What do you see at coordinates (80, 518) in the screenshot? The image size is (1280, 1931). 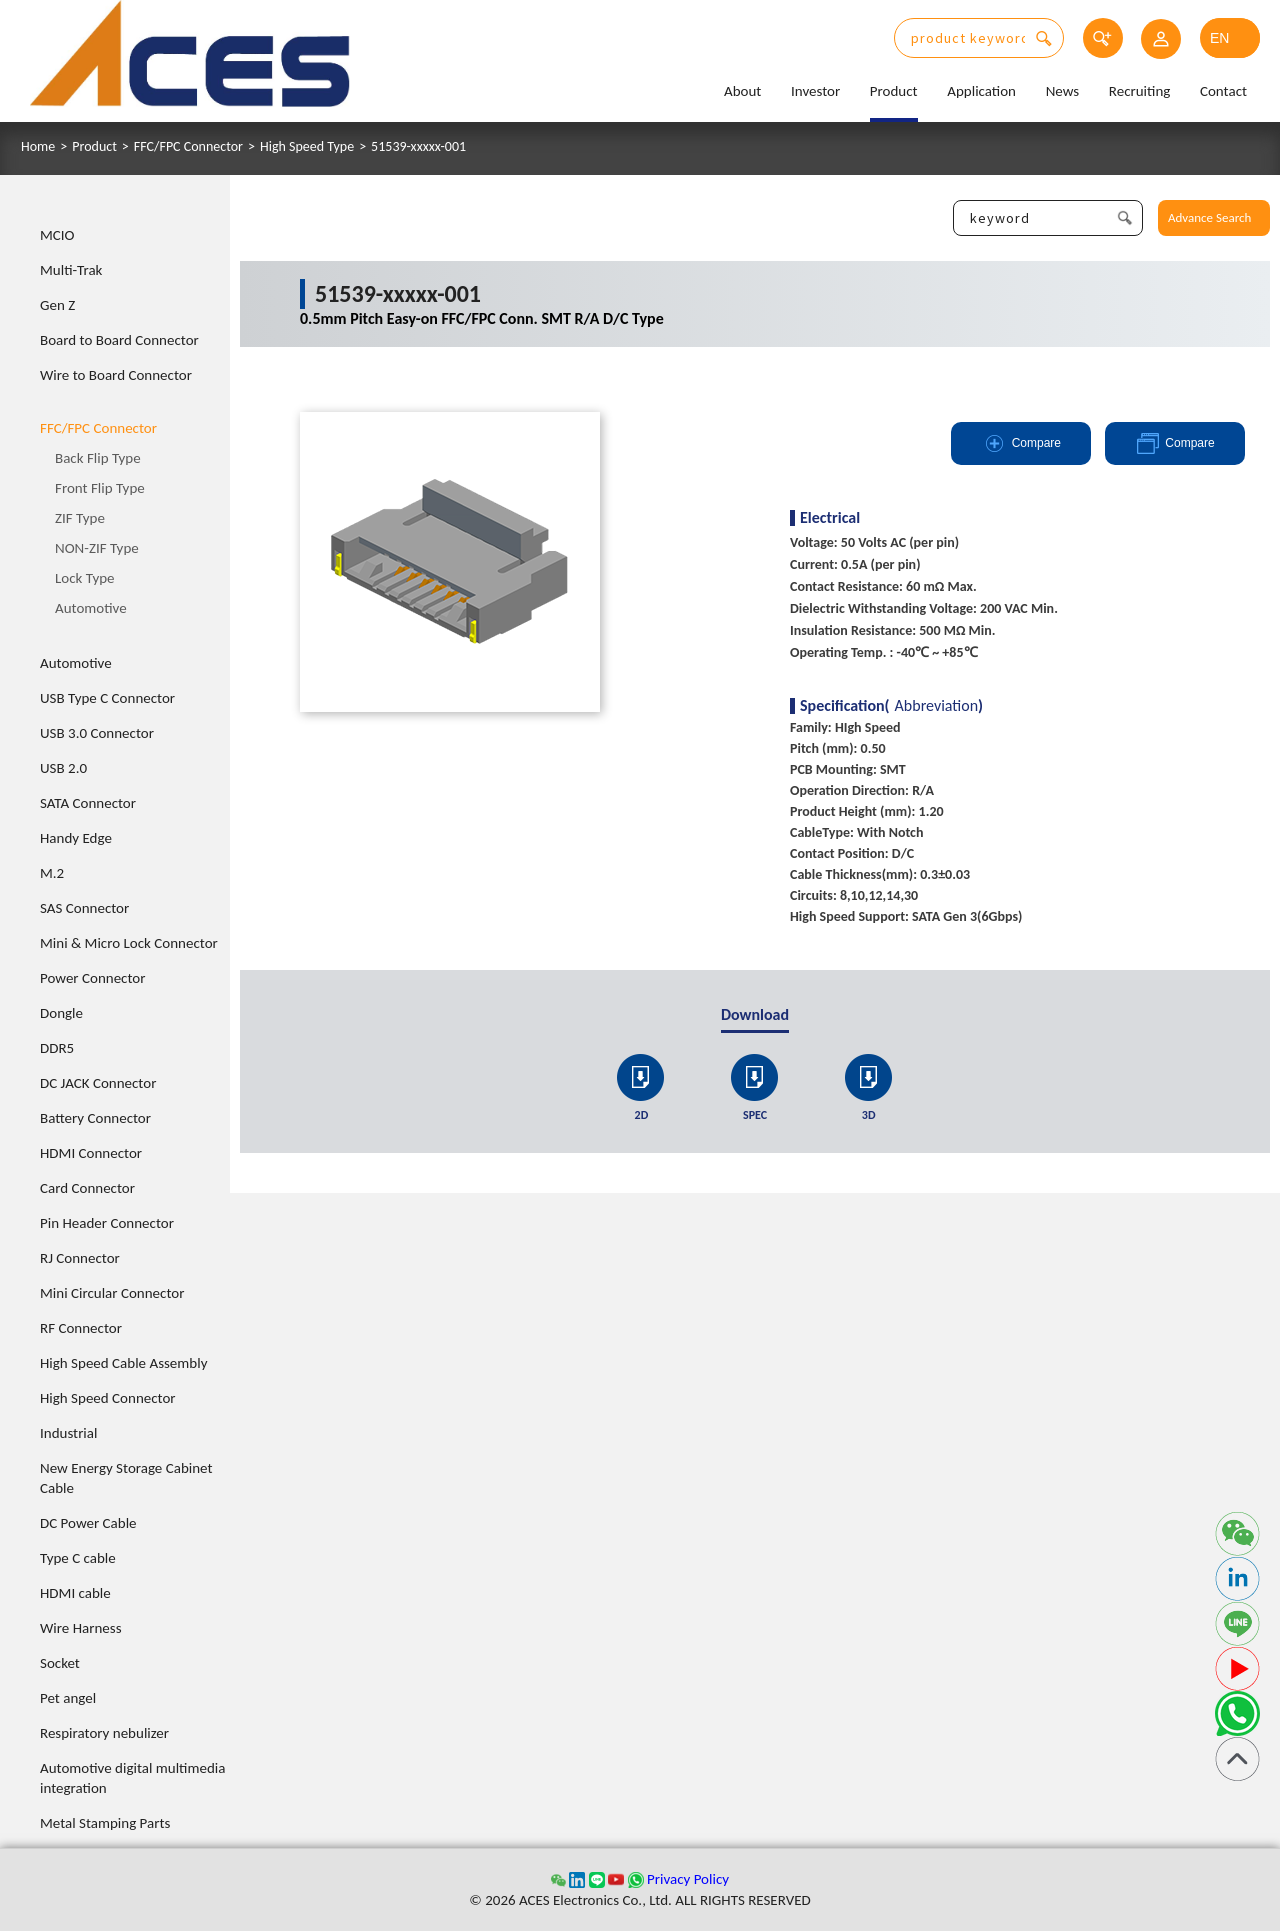 I see `ZIF Type` at bounding box center [80, 518].